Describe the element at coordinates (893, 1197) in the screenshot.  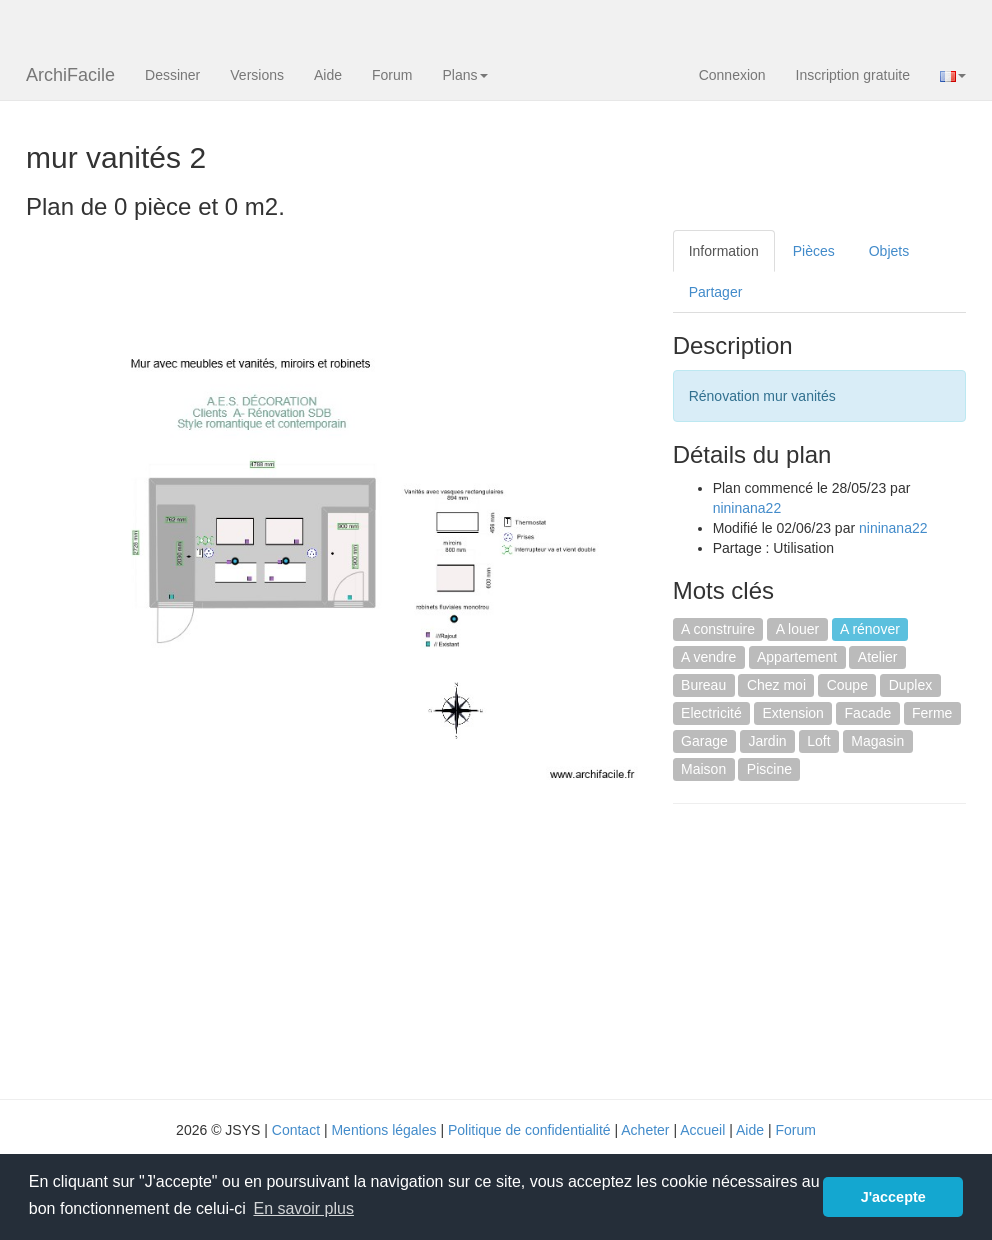
I see `J'accepte [button]` at that location.